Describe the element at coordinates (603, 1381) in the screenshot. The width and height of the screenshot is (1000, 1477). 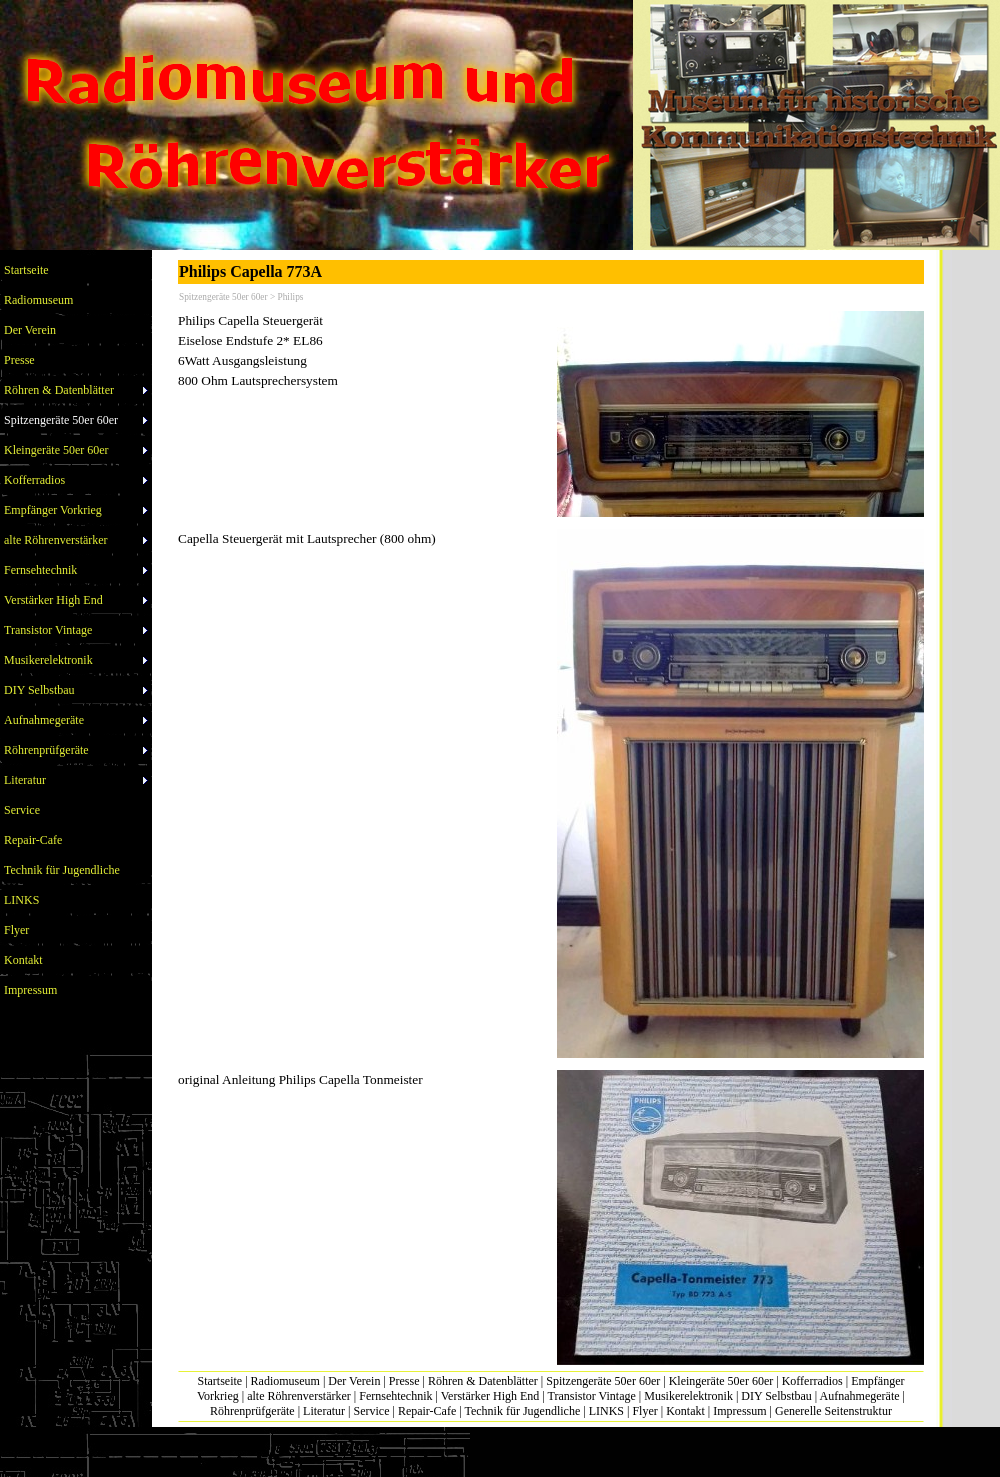
I see `Spitzengeräte 50er 60er` at that location.